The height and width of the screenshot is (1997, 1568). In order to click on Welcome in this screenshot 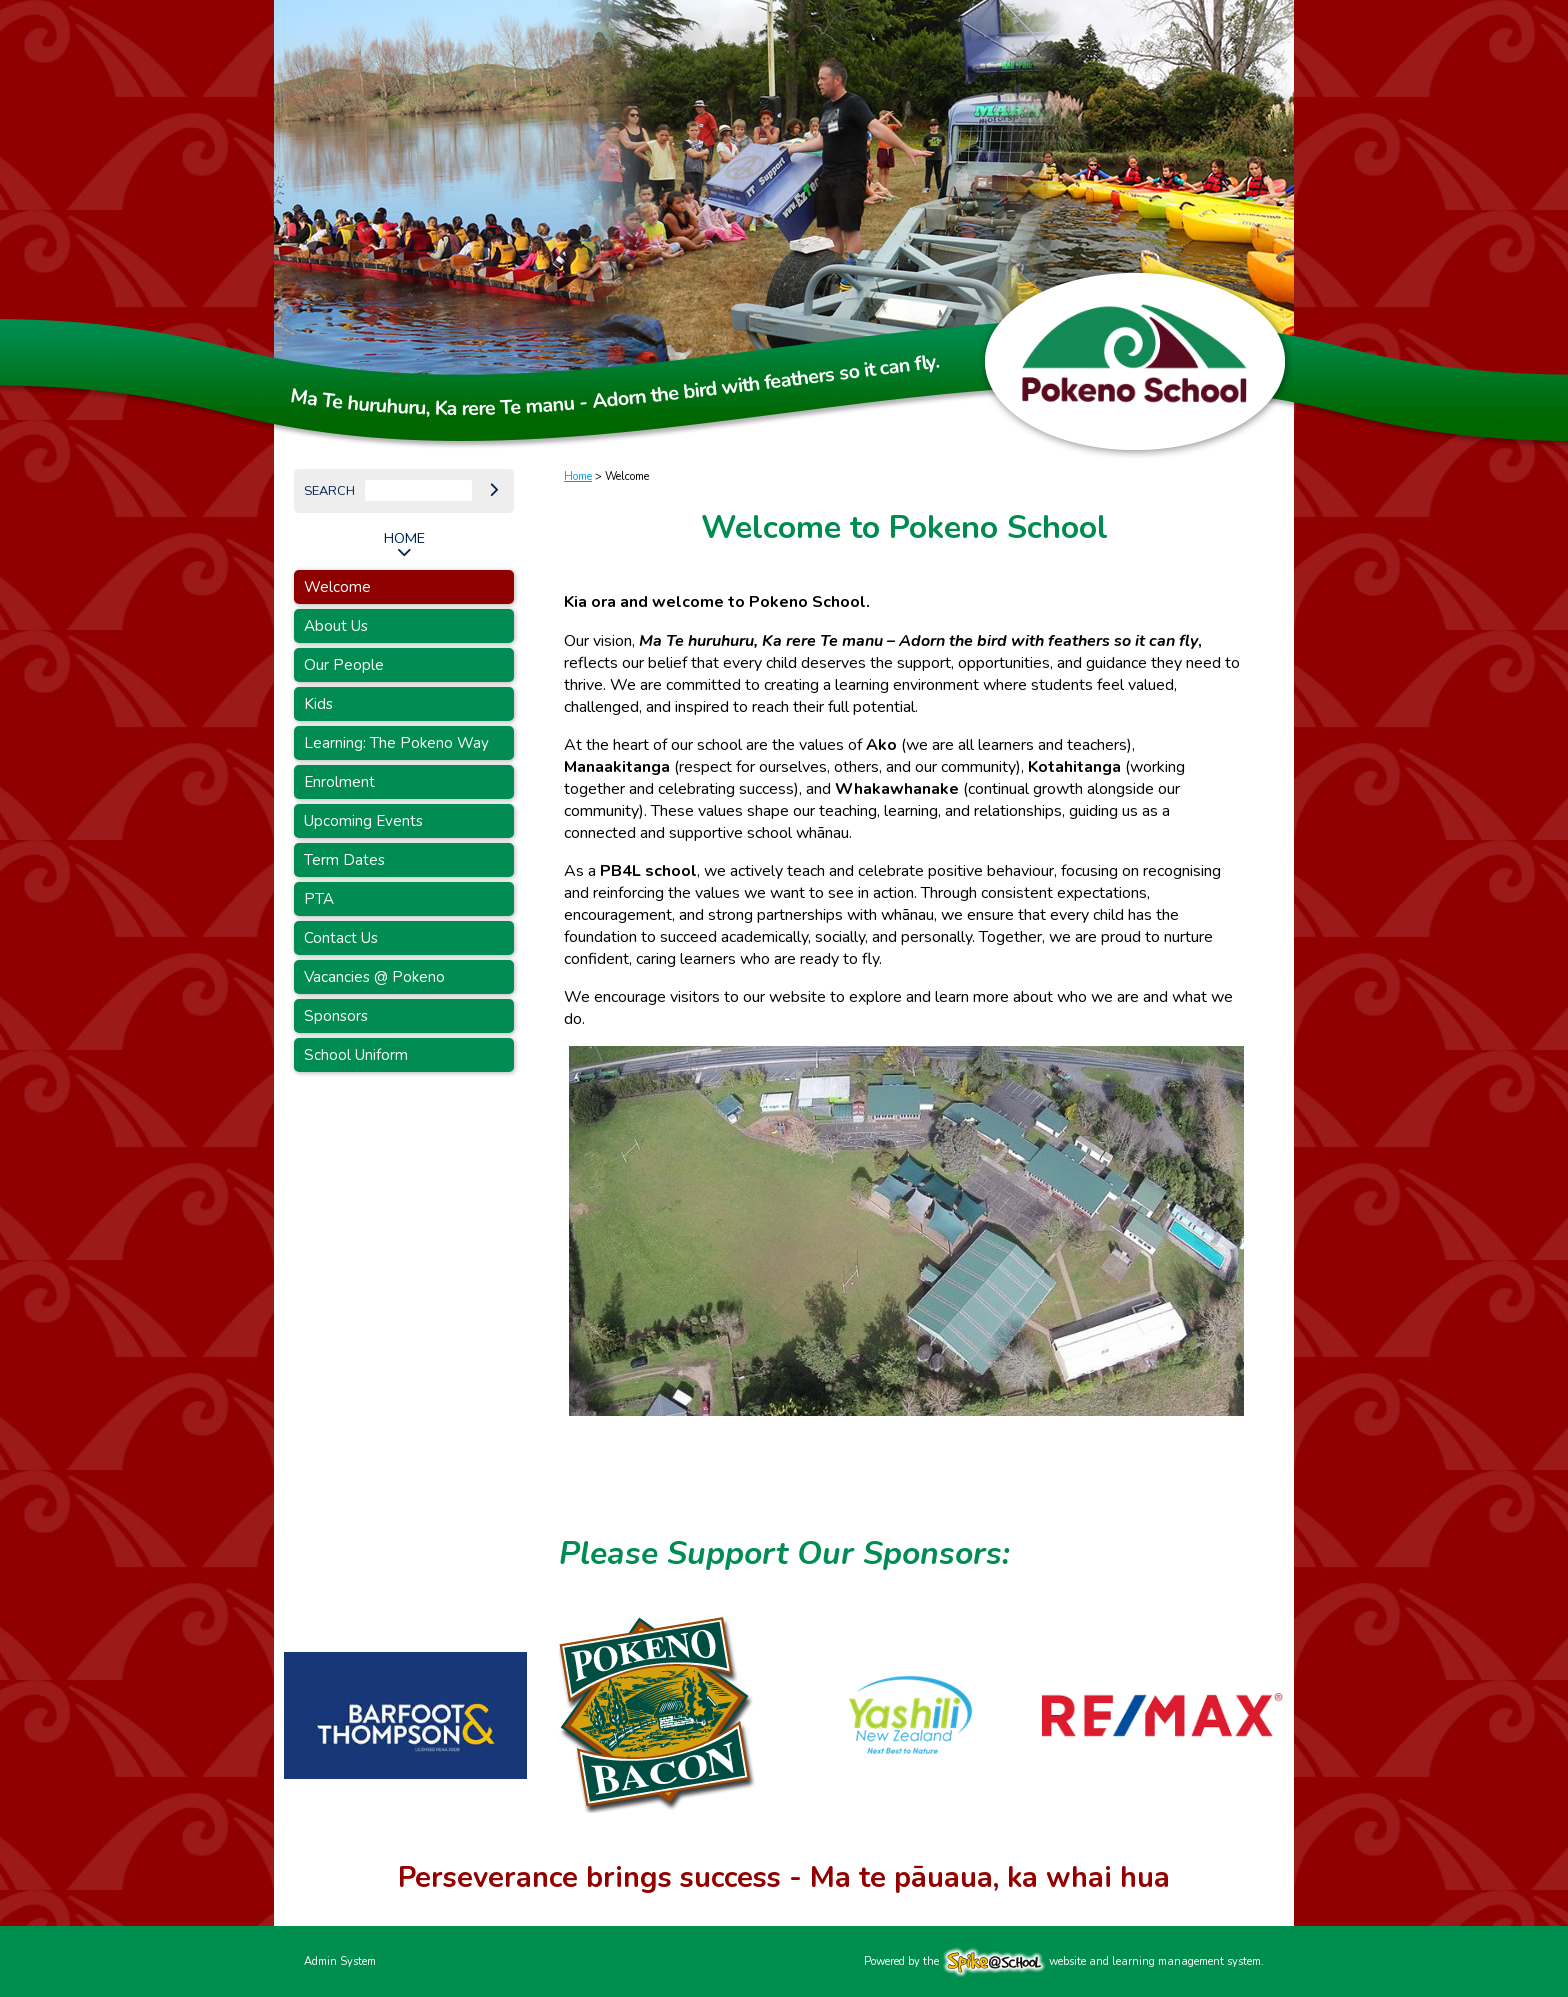, I will do `click(337, 587)`.